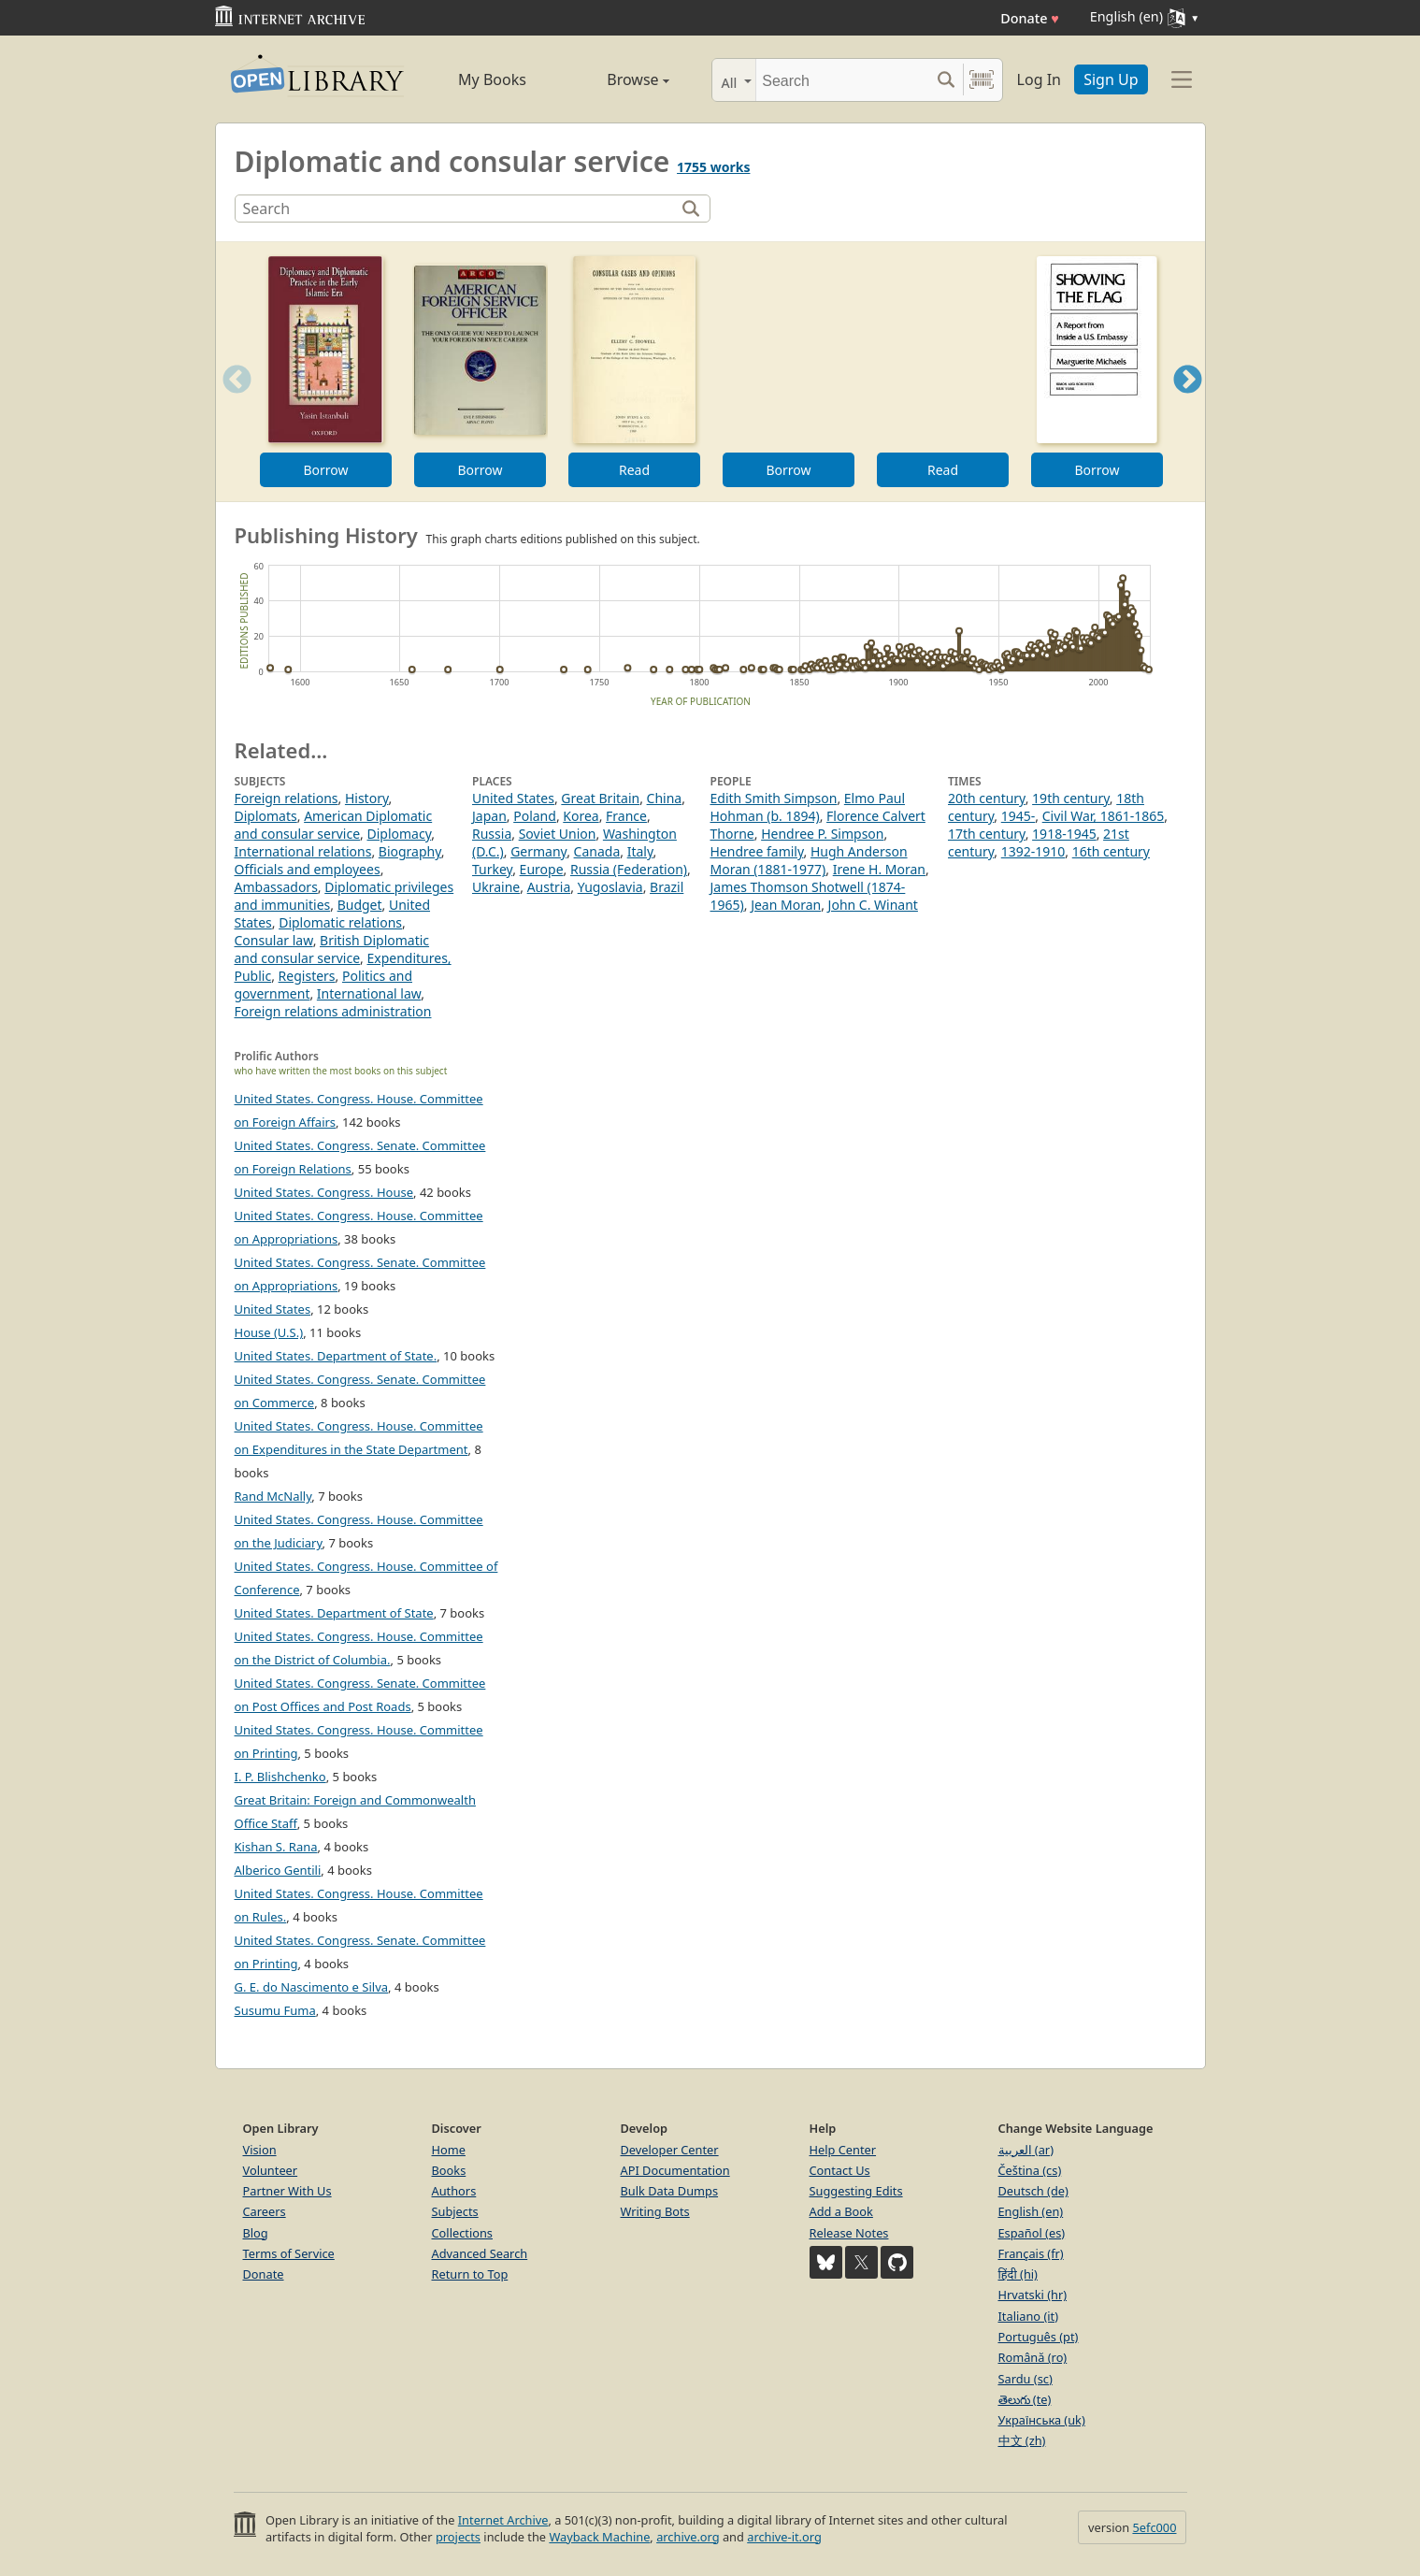 Image resolution: width=1420 pixels, height=2576 pixels. What do you see at coordinates (987, 833) in the screenshot?
I see `17th century` at bounding box center [987, 833].